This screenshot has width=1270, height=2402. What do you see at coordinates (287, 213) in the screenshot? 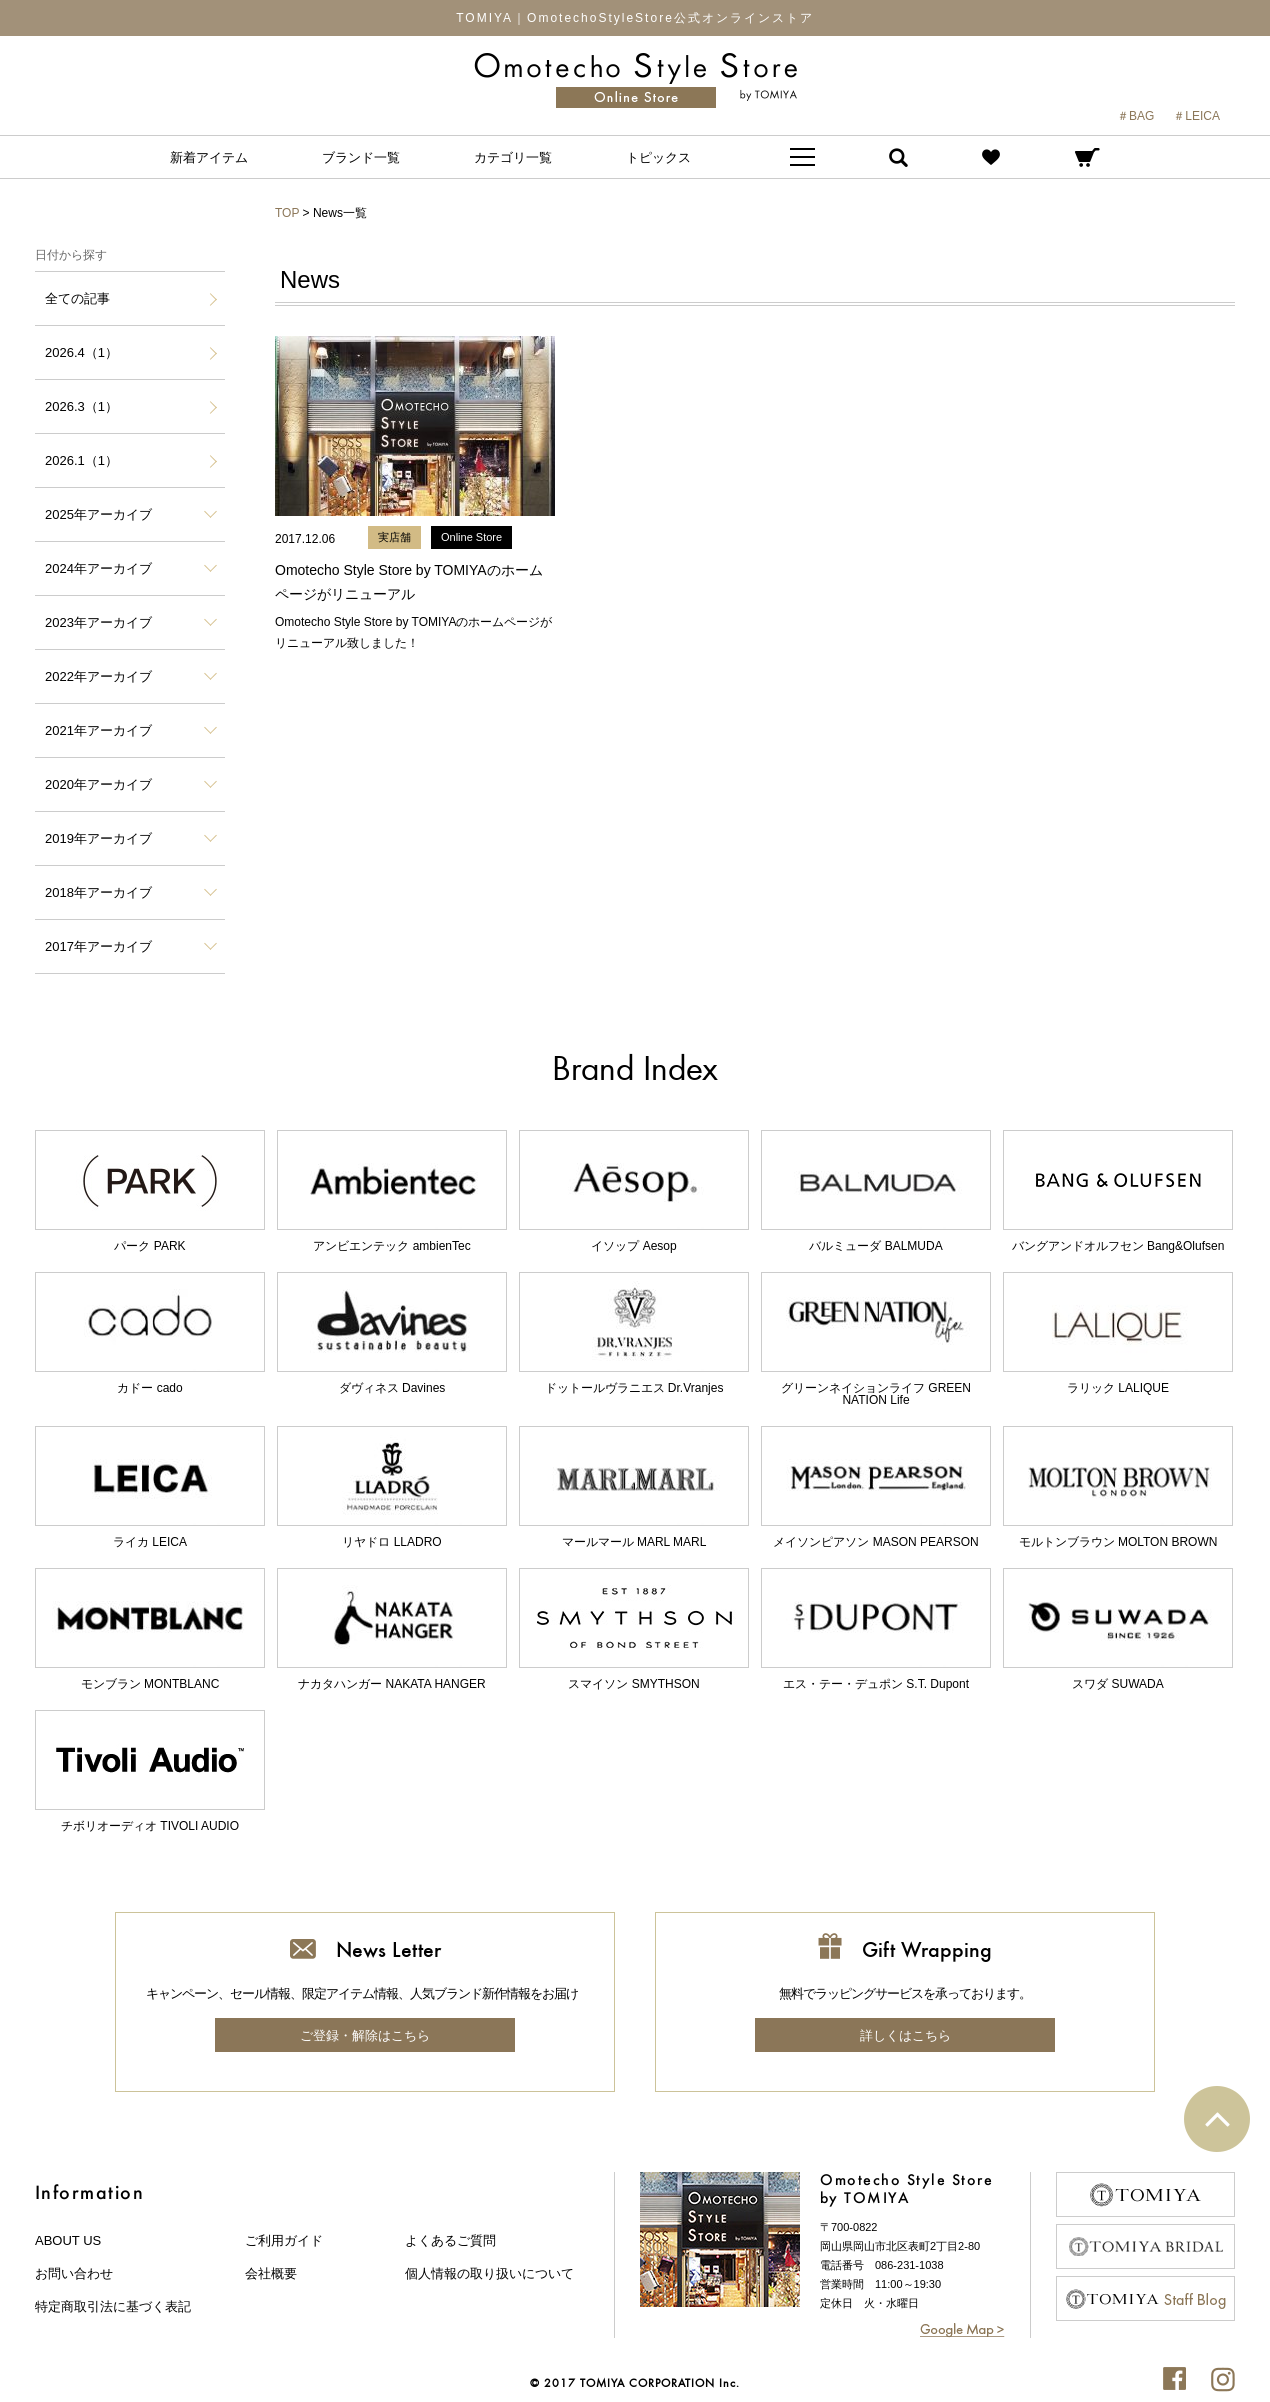
I see `TOP` at bounding box center [287, 213].